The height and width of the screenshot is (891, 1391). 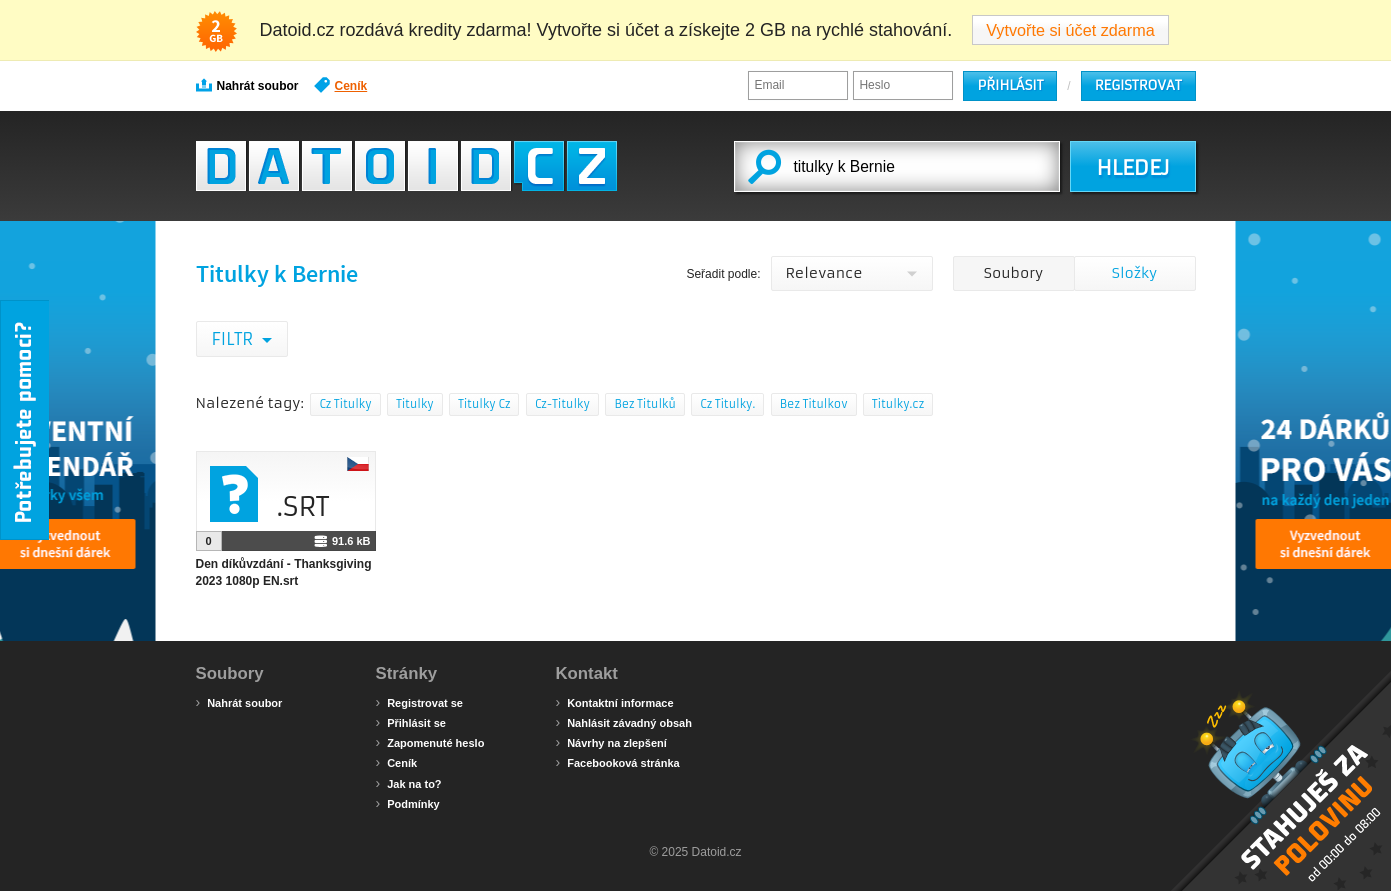 I want to click on Facebooková stránka, so click(x=618, y=762).